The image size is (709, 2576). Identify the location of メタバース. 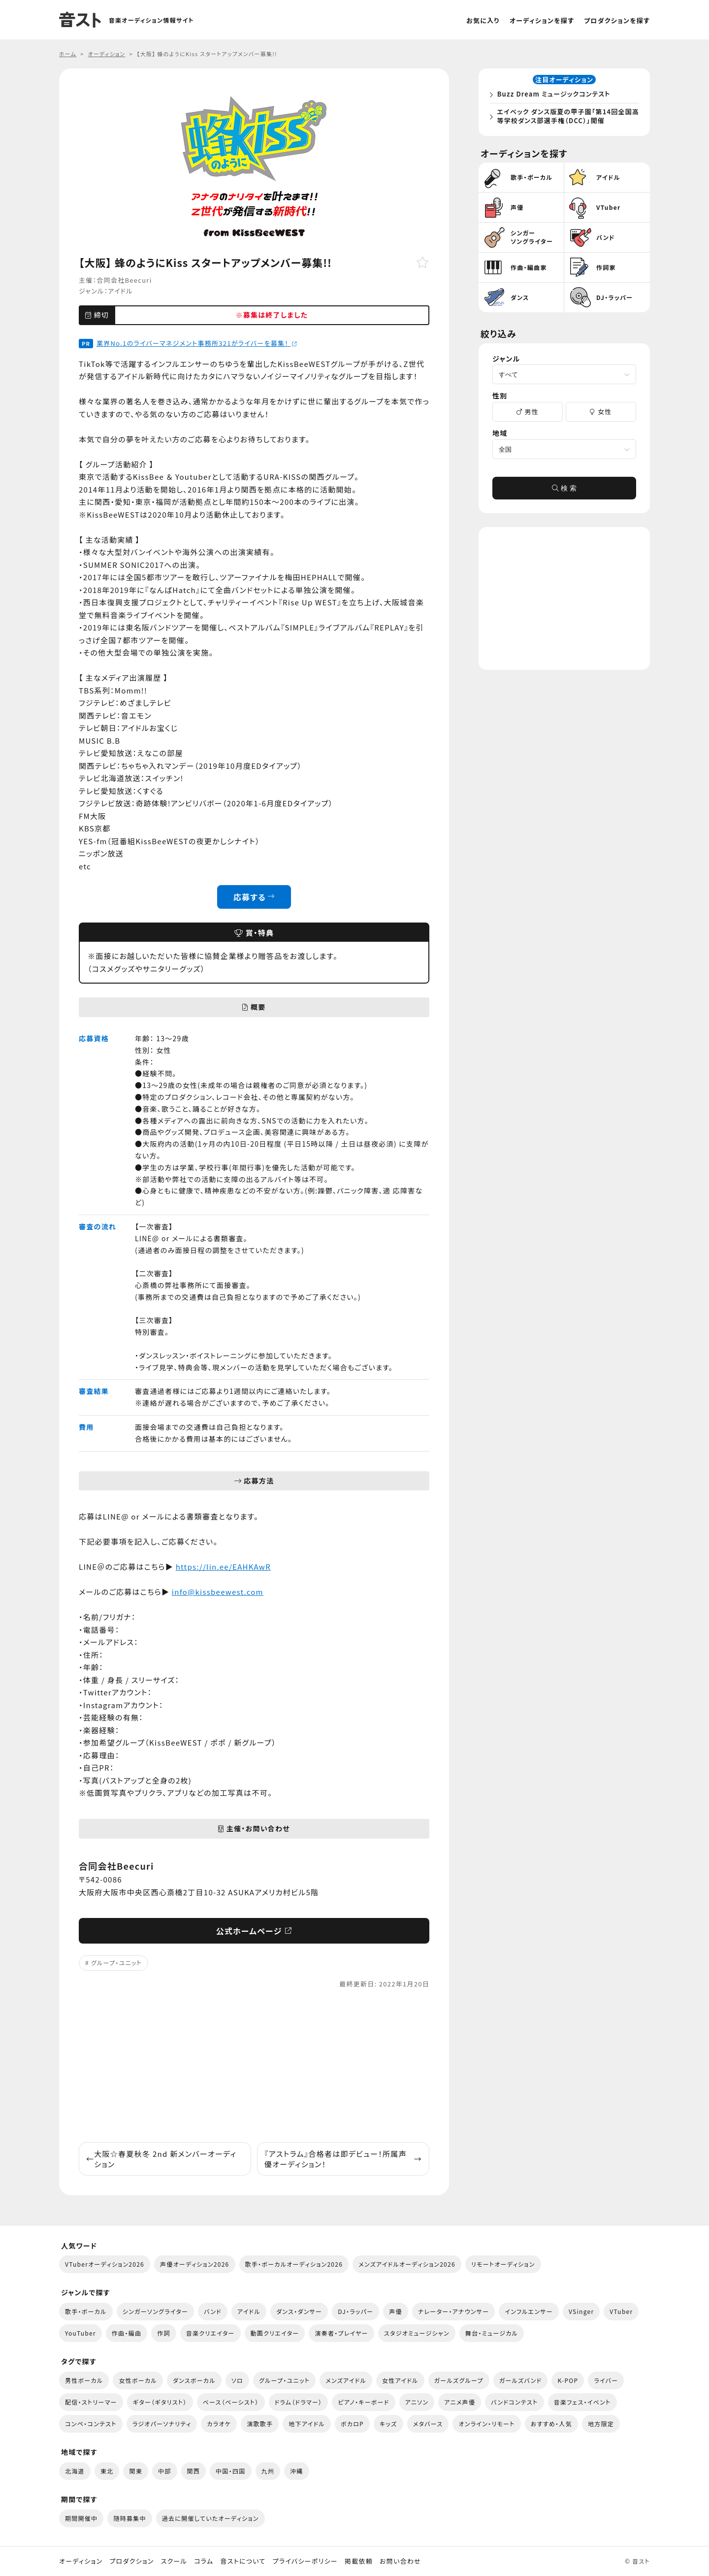
(428, 2423).